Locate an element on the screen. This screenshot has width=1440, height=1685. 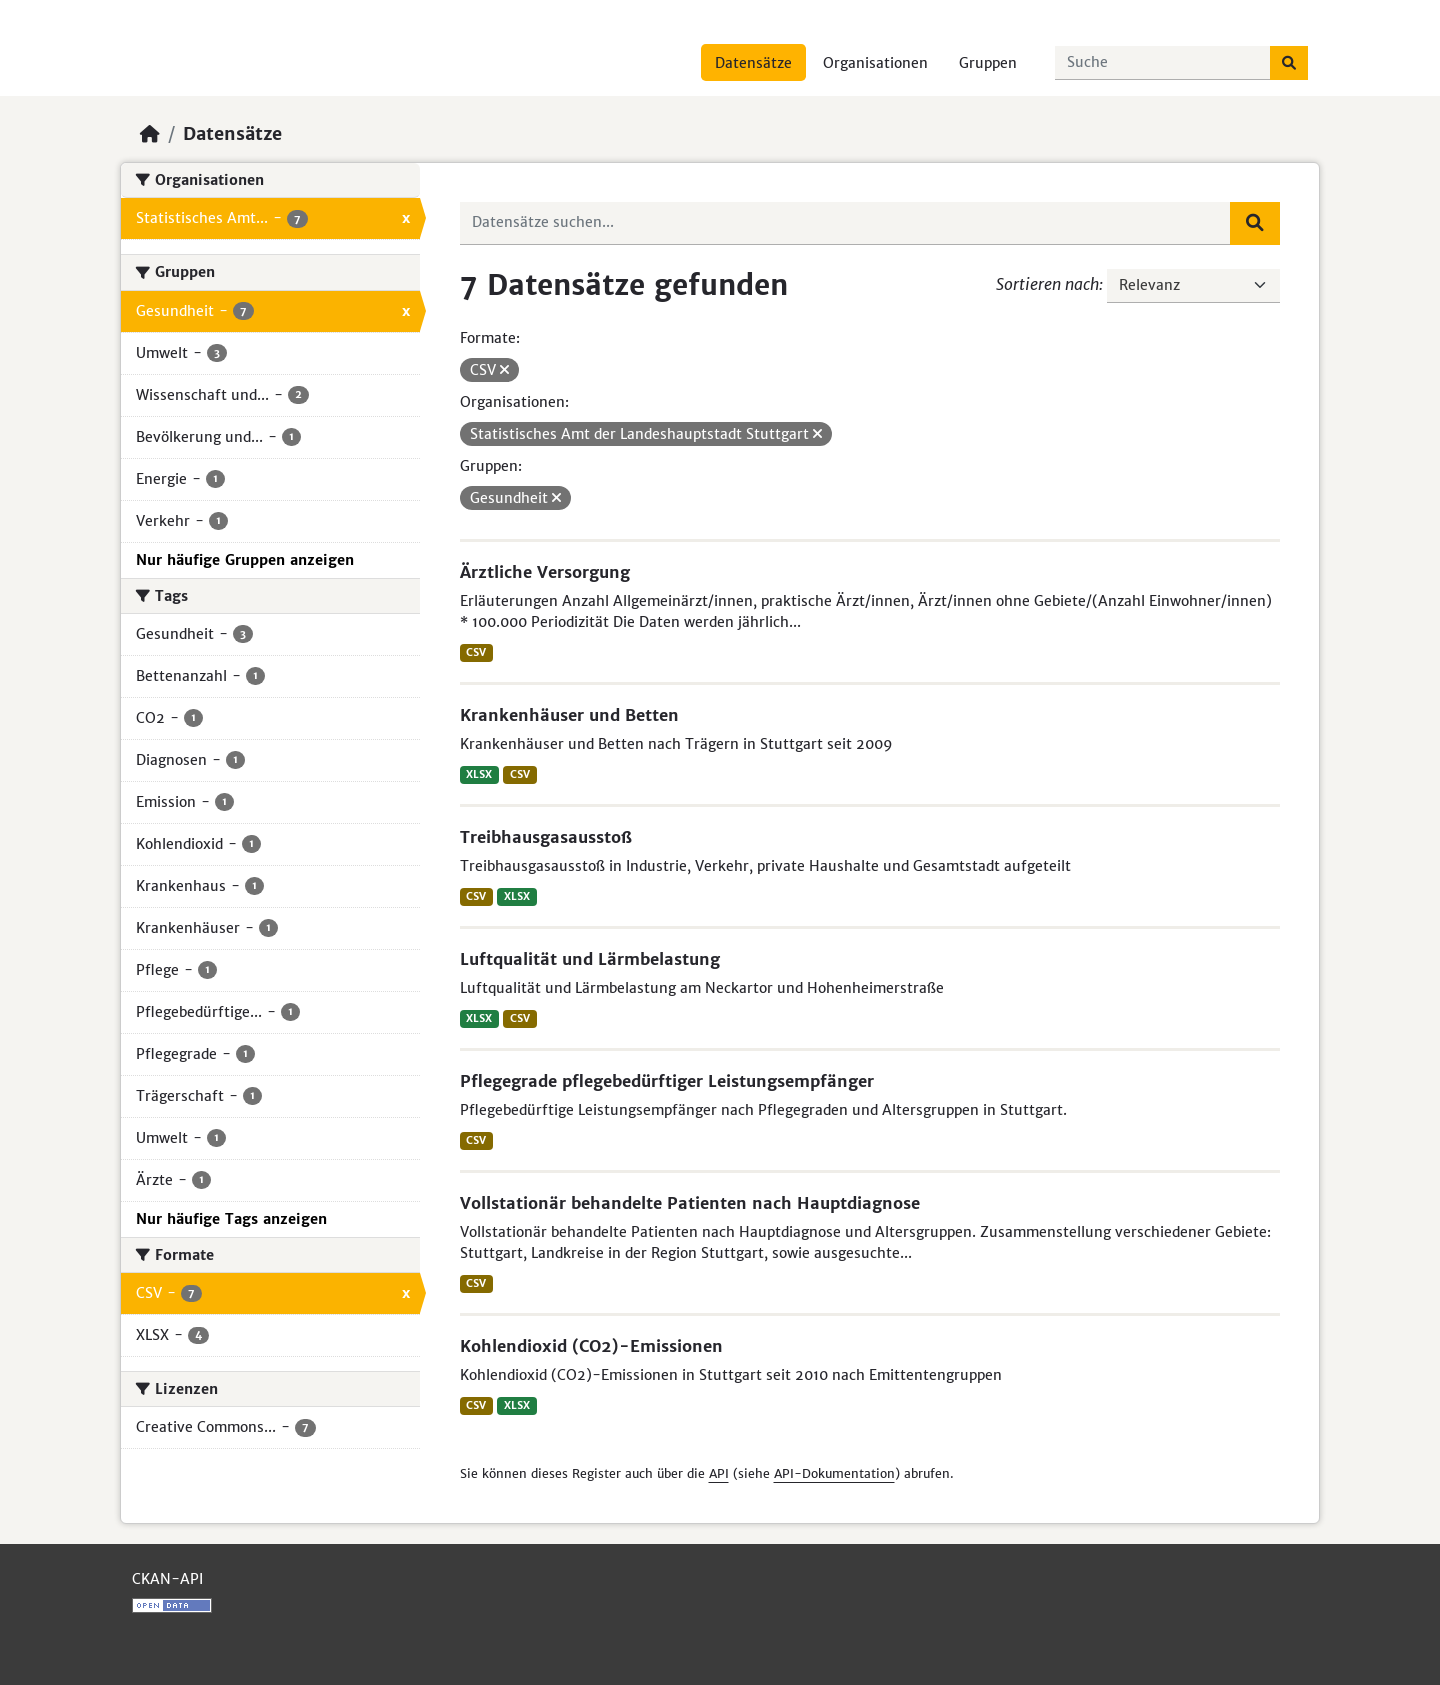
Organisationen is located at coordinates (875, 63).